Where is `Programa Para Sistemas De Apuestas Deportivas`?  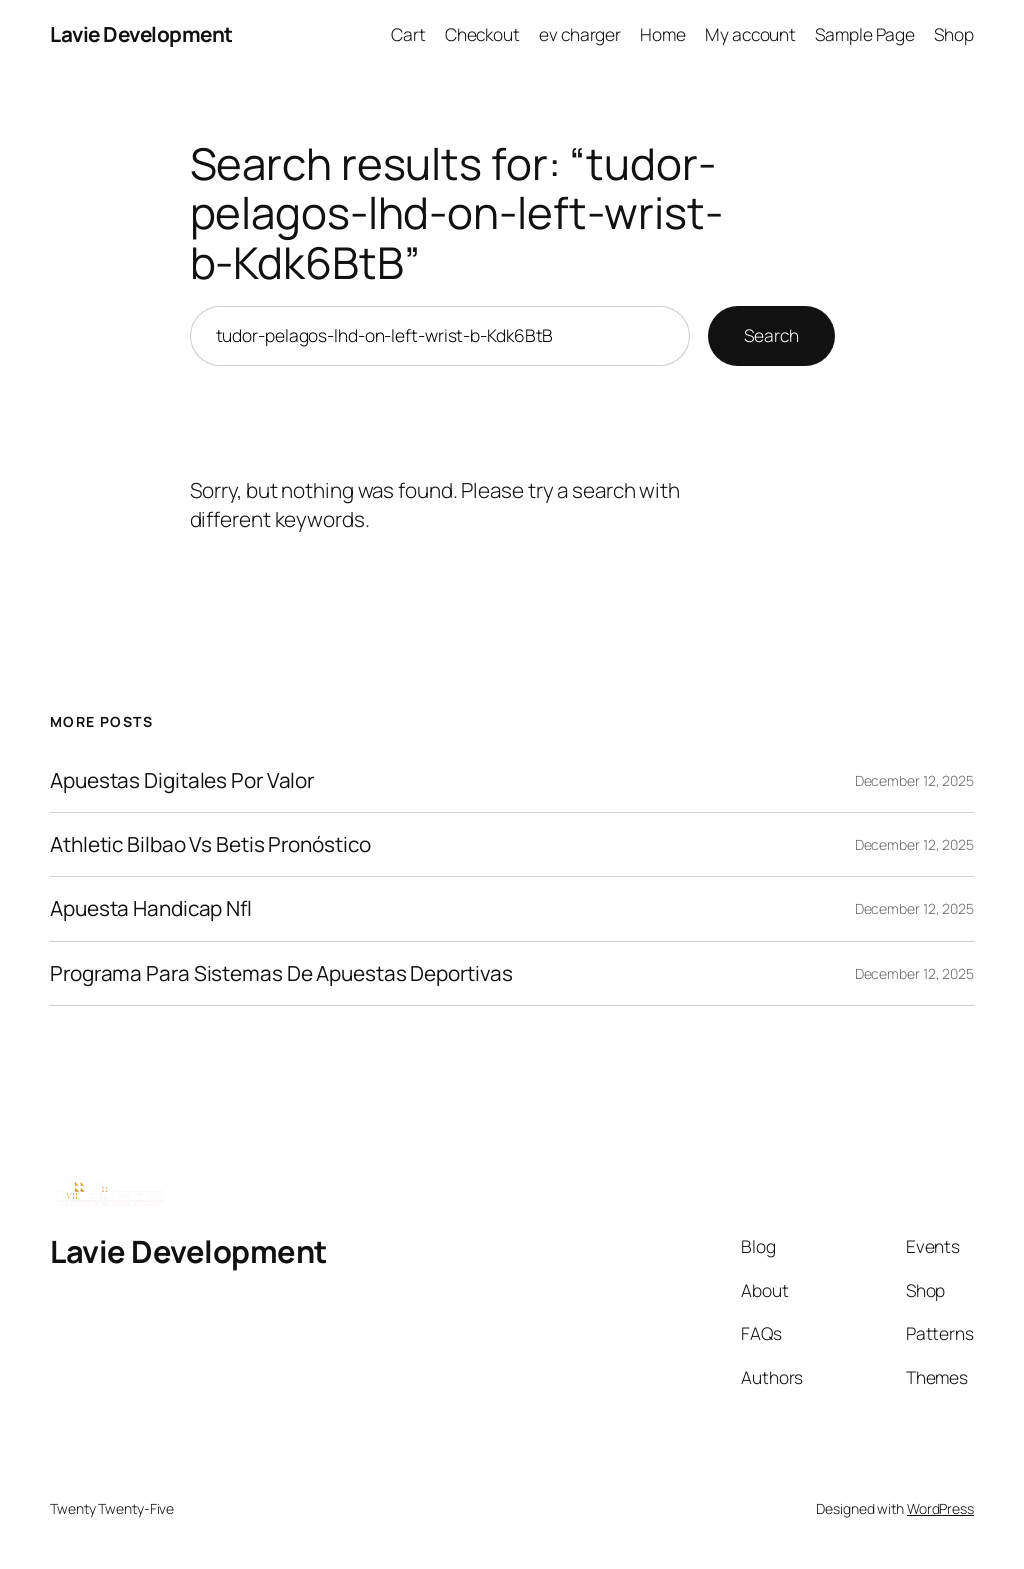 Programa Para Sistemas De Apuestas Deportivas is located at coordinates (281, 973).